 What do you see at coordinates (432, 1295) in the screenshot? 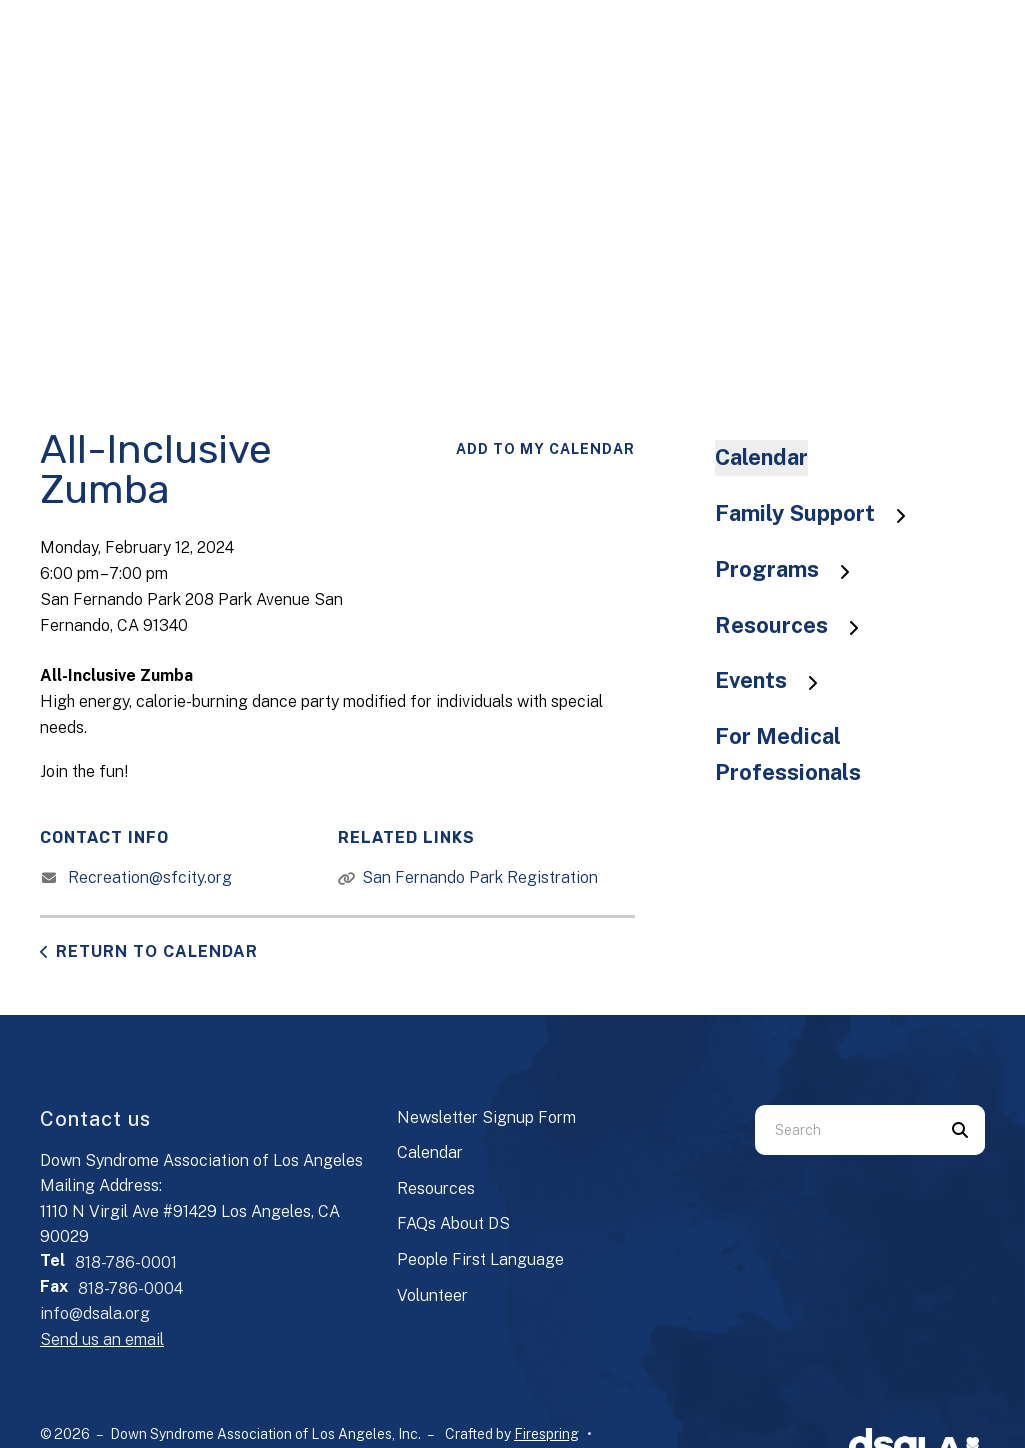
I see `Volunteer` at bounding box center [432, 1295].